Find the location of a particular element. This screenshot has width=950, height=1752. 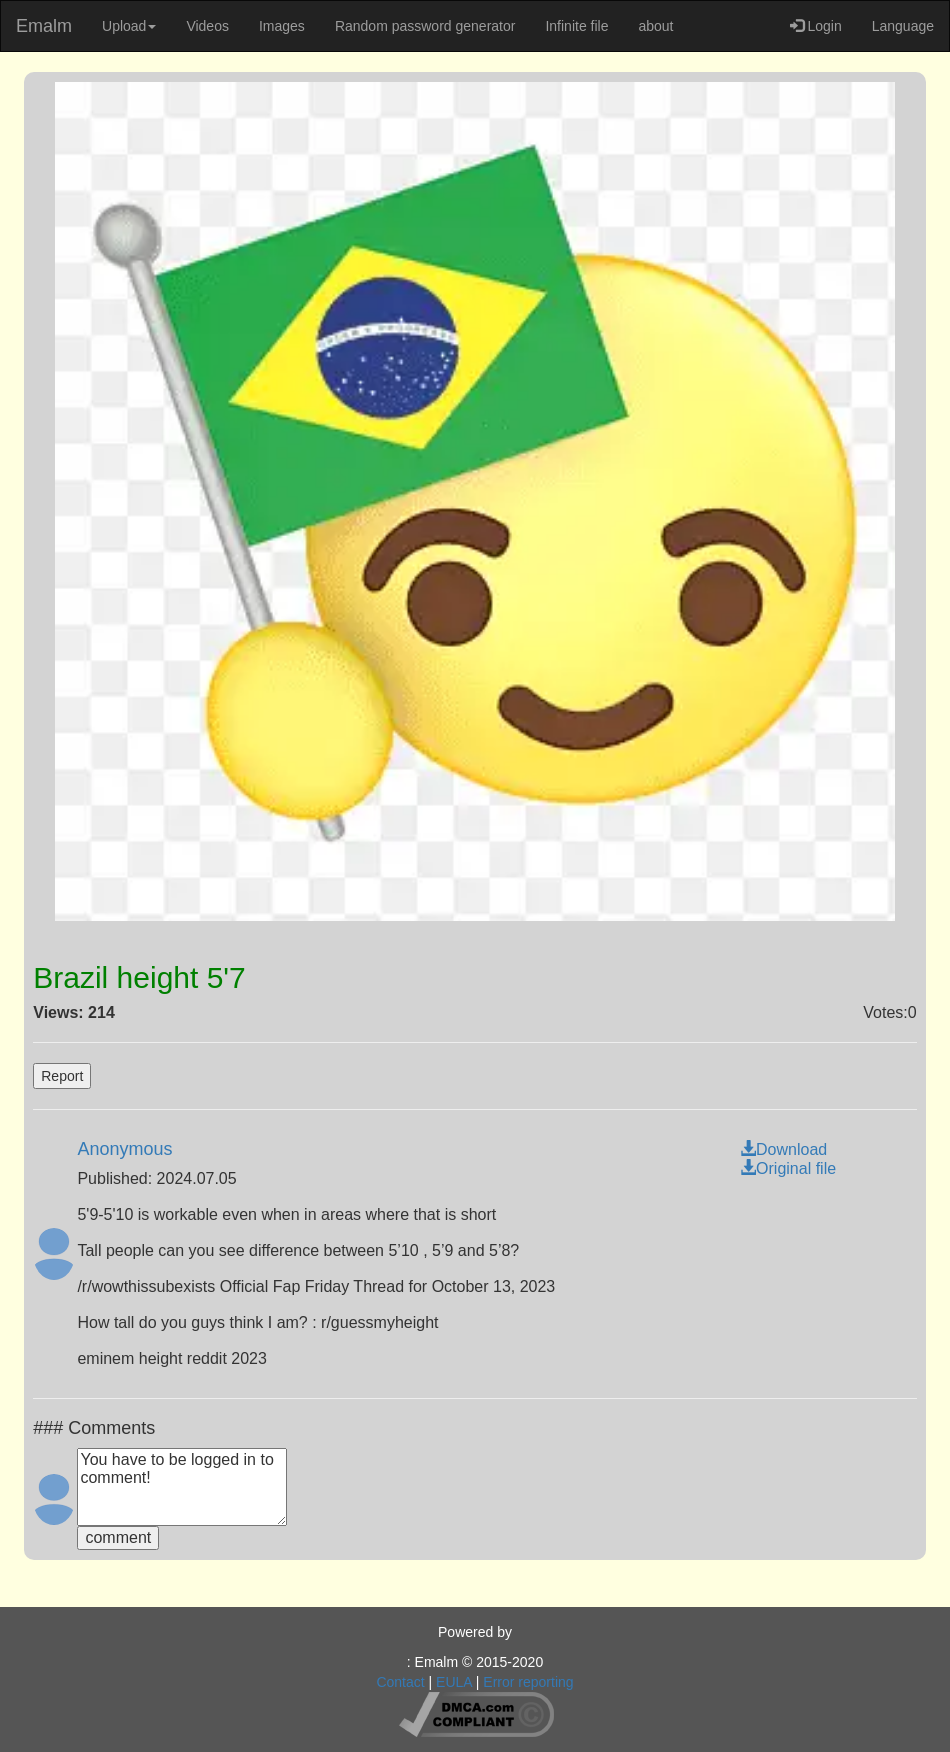

Report is located at coordinates (62, 1076).